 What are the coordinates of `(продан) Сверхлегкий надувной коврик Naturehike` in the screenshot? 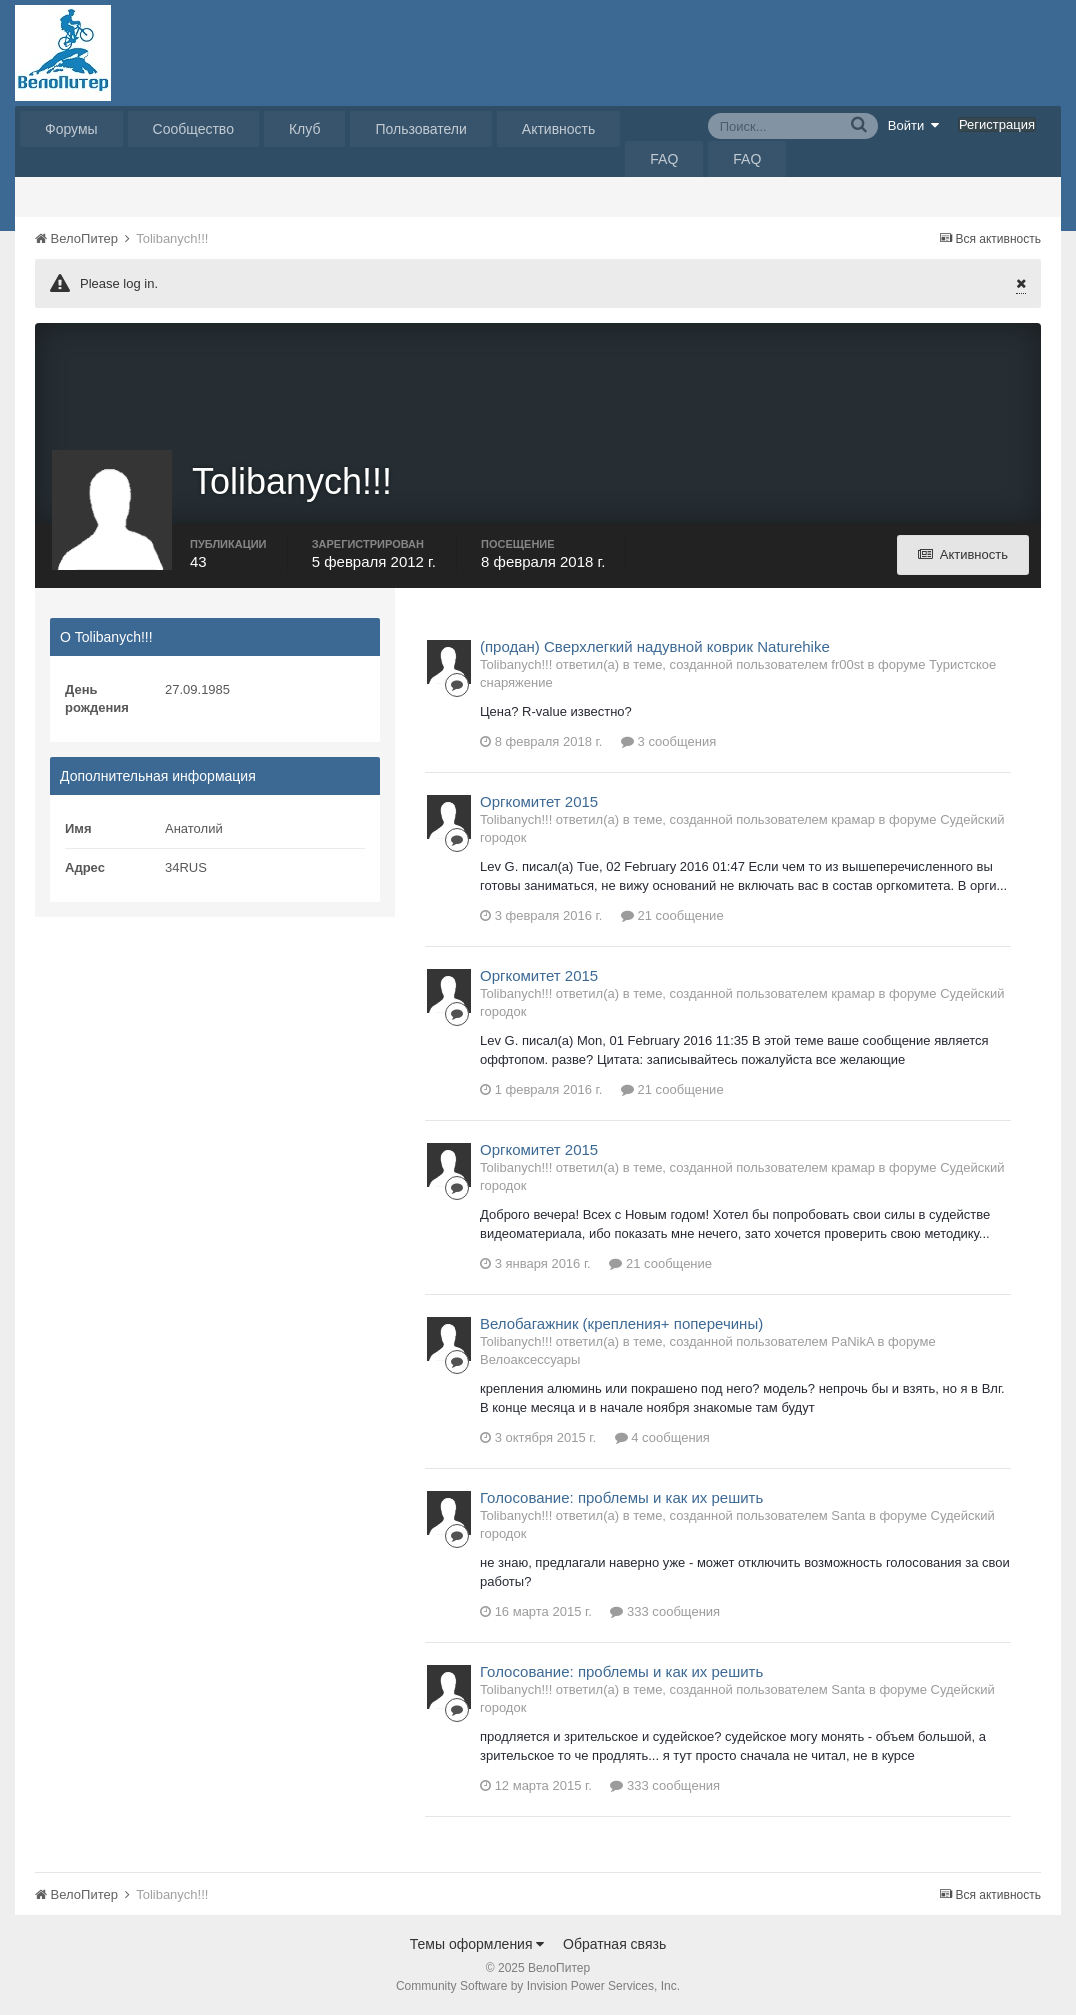 It's located at (655, 646).